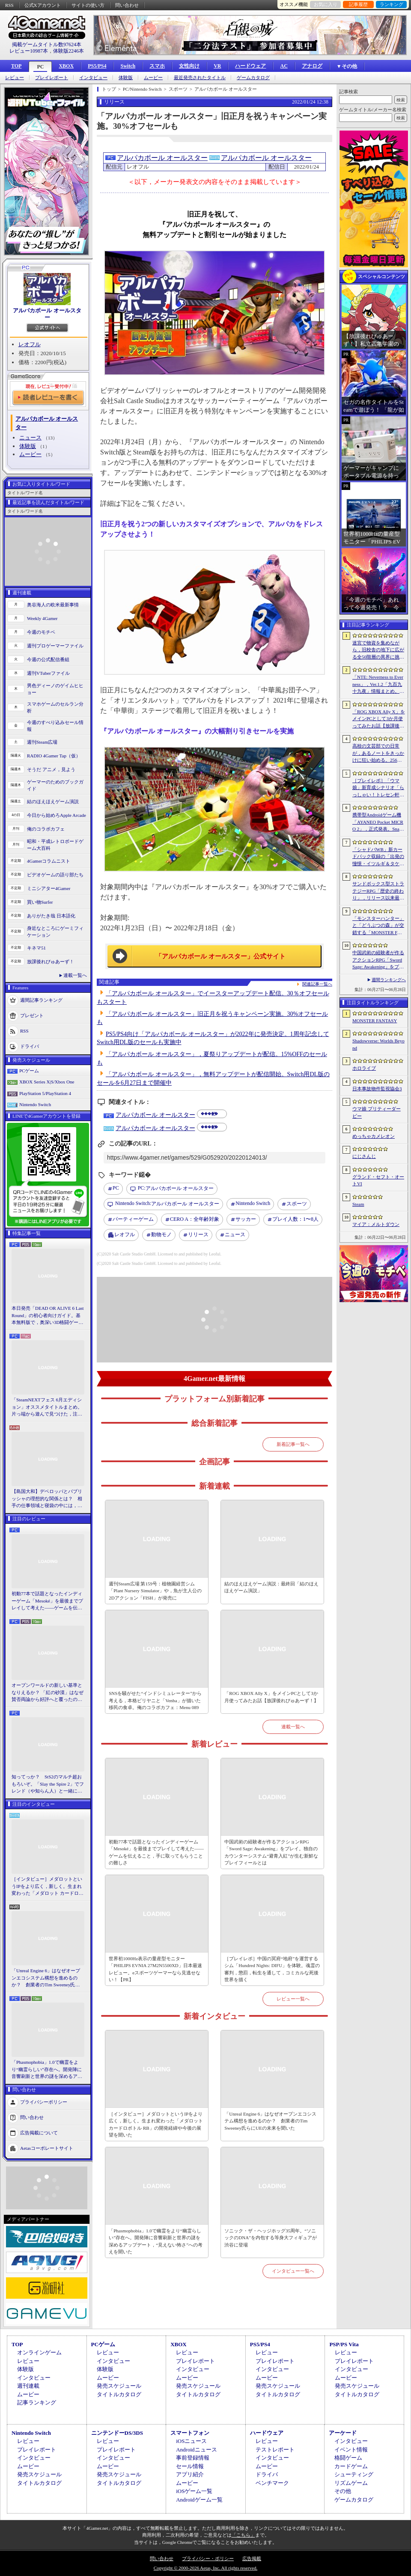 Image resolution: width=411 pixels, height=2576 pixels. I want to click on 「Phasmophobia」1.0で幽霊をより“幽霊らしい”存在へ。開発陣に音響刷新と世界の謎を深めるアップデート，“見えない怖さ”への考えを聞いた, so click(47, 2070).